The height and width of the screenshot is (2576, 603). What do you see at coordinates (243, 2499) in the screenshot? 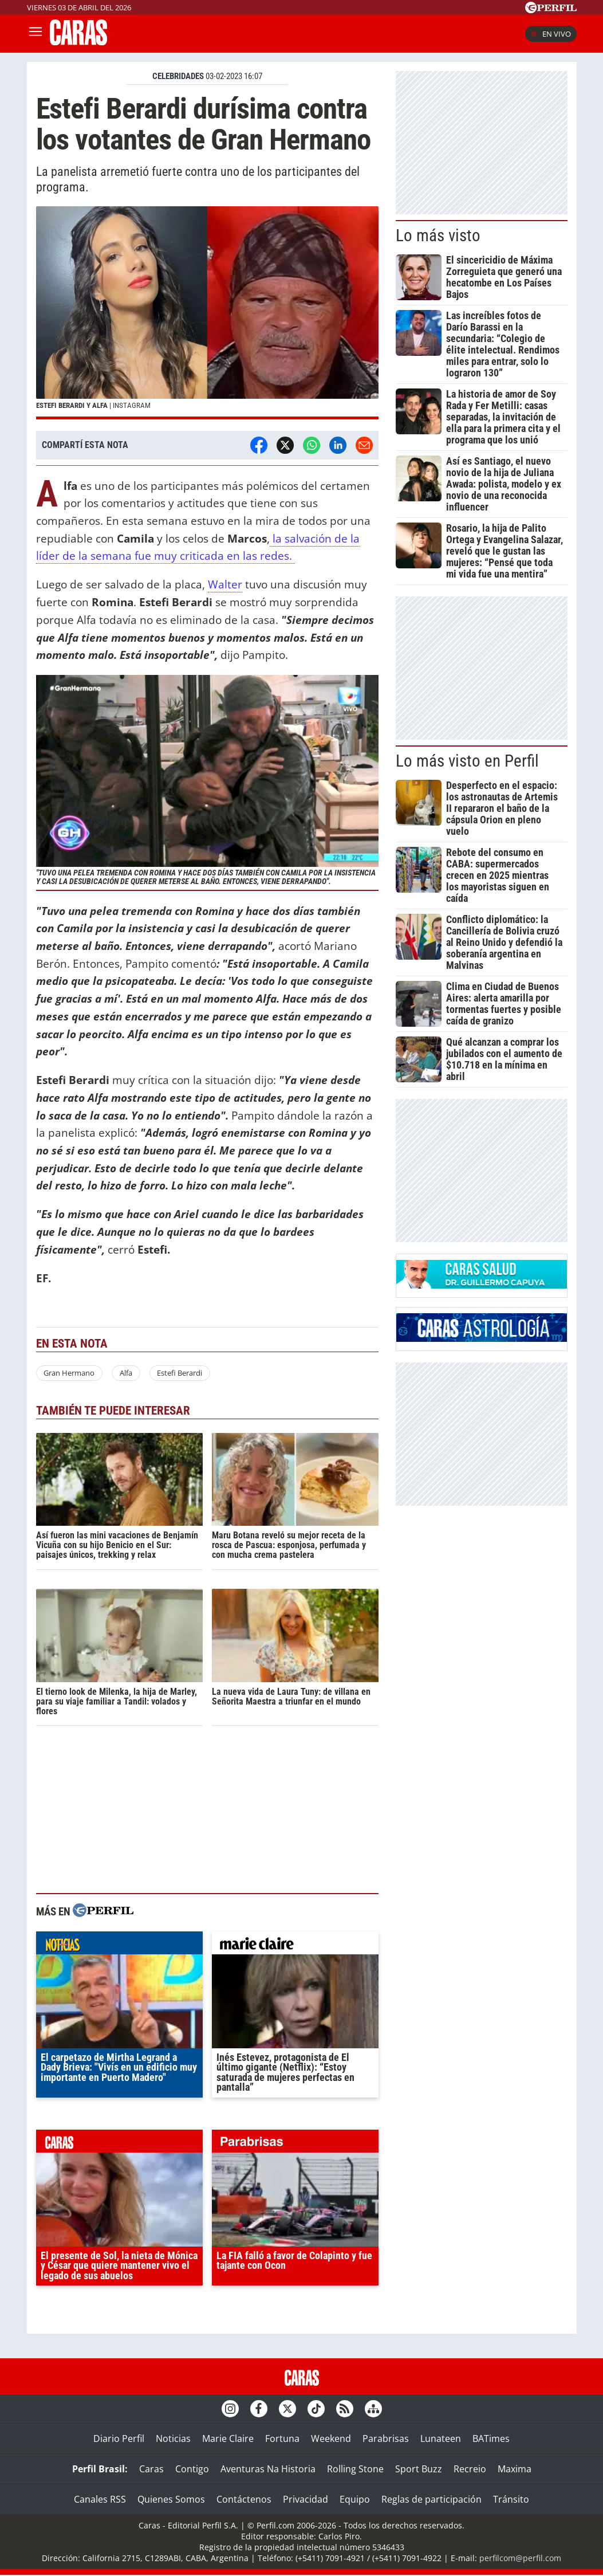
I see `Contáctenos` at bounding box center [243, 2499].